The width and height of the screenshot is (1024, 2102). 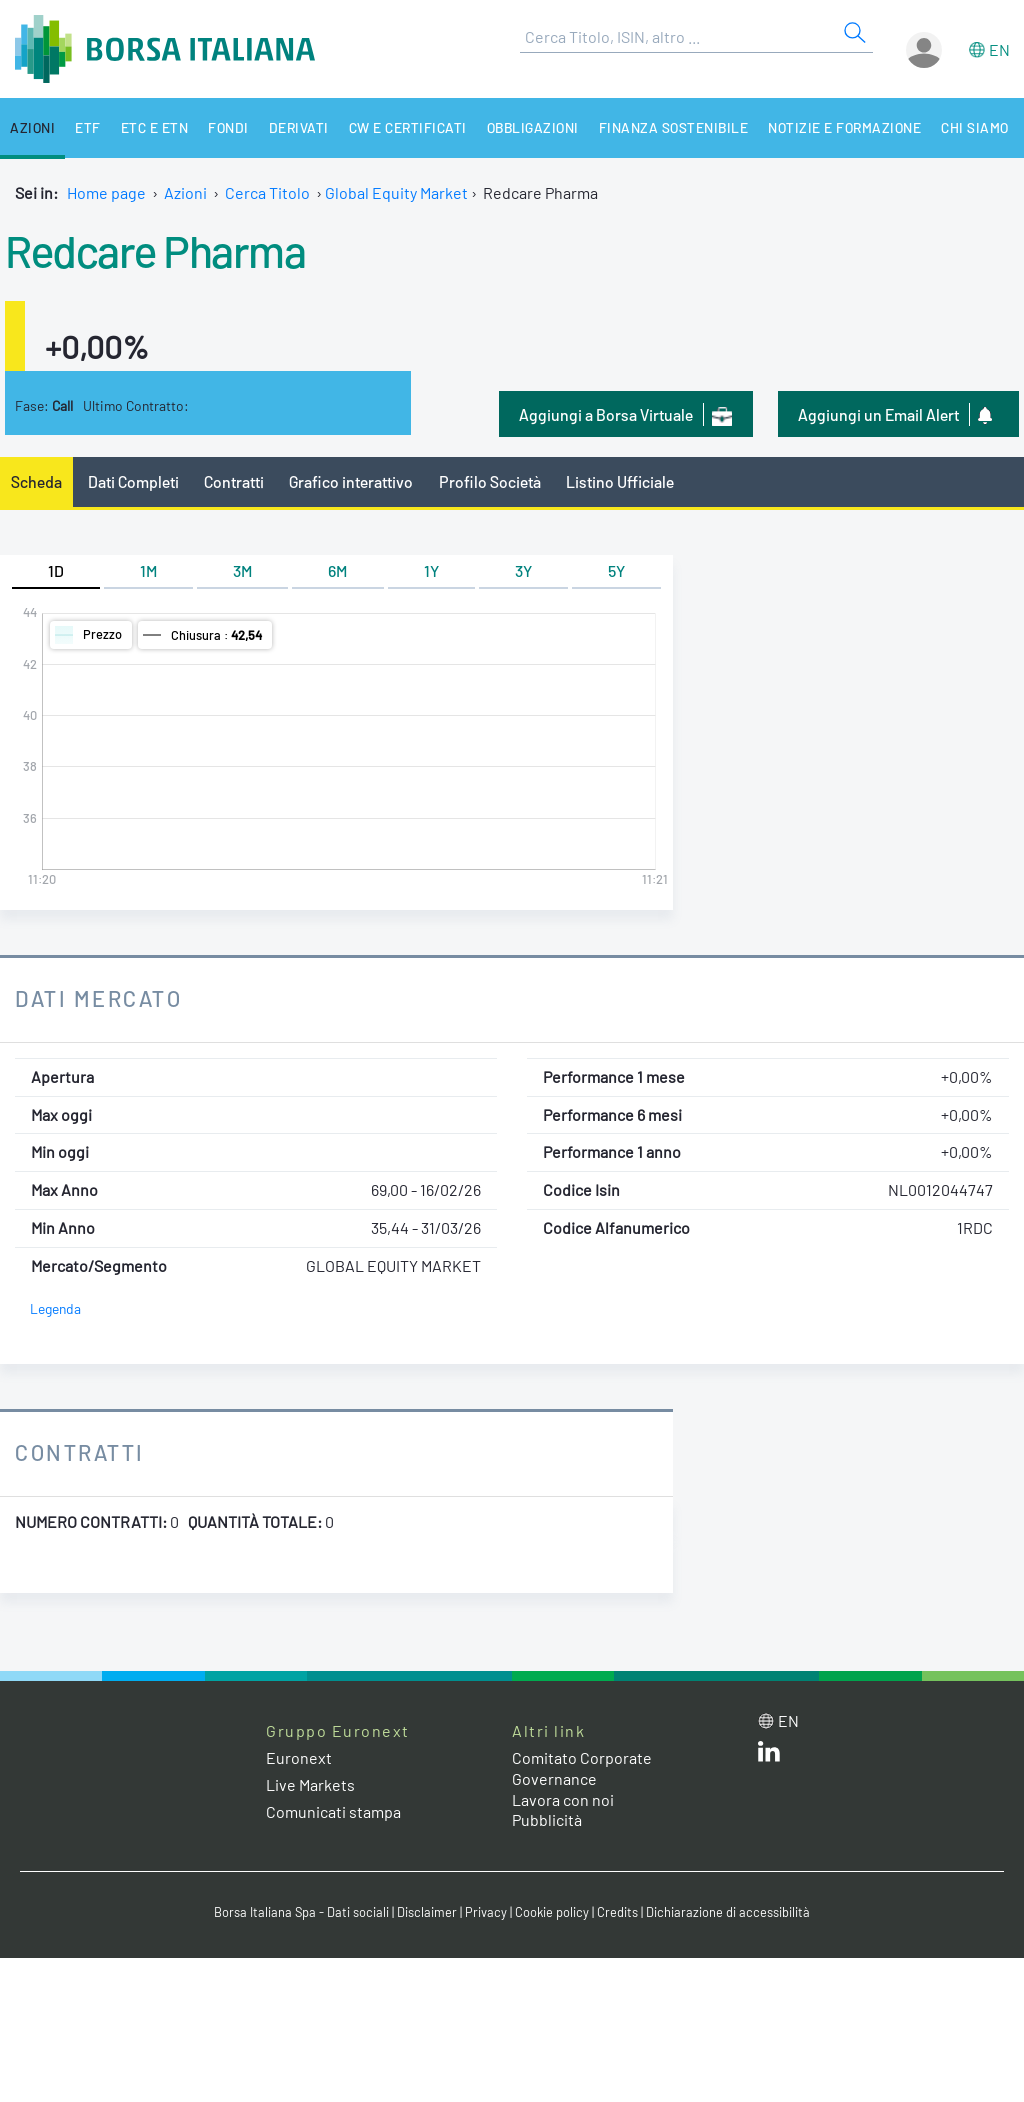 I want to click on Dichiarazione di accessibilità, so click(x=728, y=1912).